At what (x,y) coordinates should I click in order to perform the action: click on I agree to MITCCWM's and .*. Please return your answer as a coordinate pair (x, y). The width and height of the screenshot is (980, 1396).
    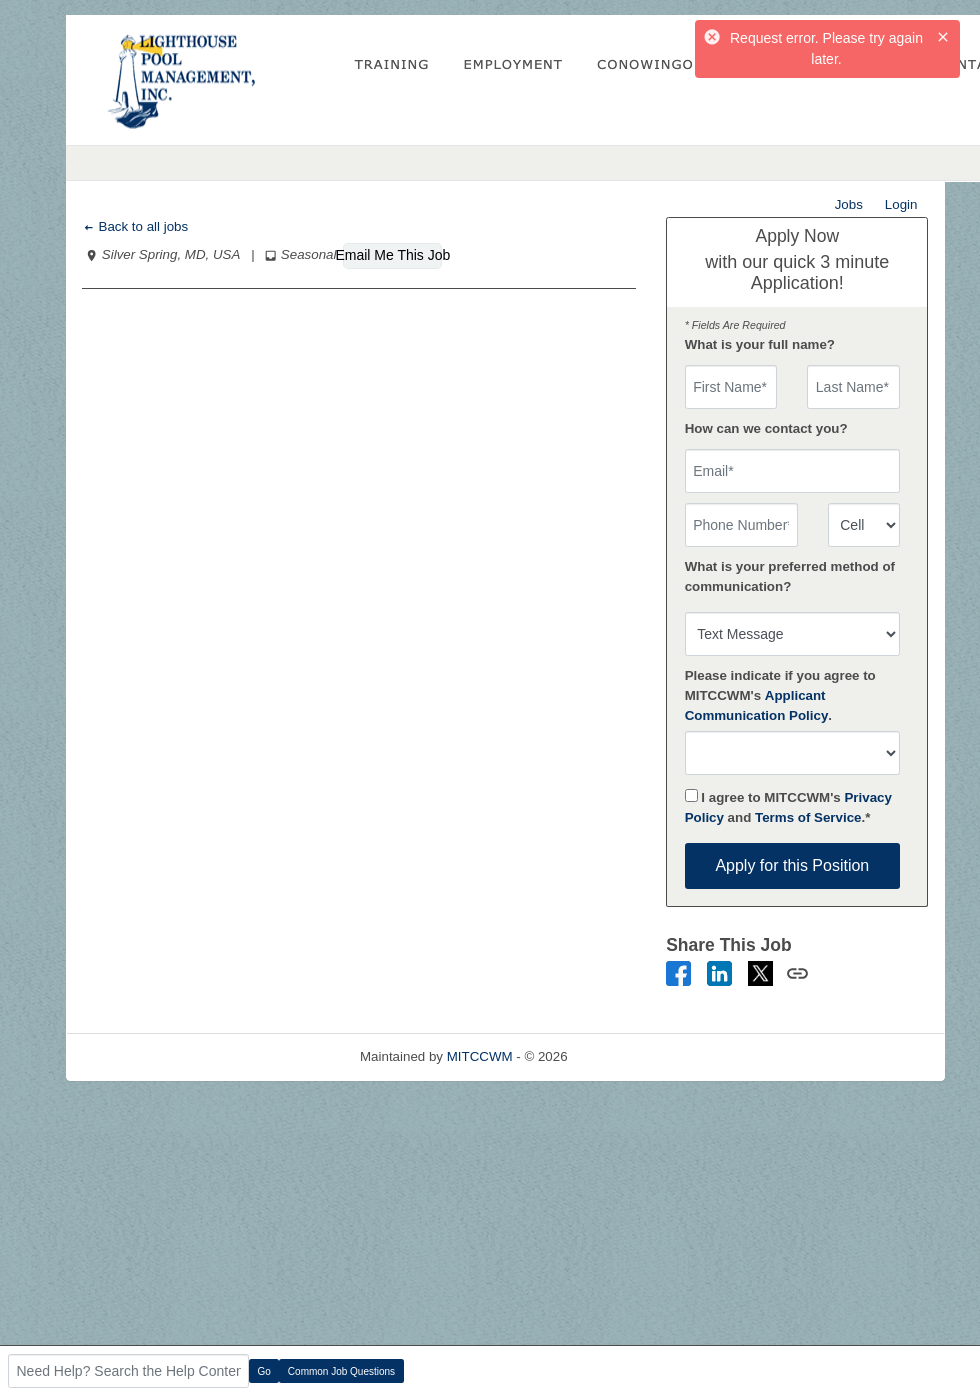
    Looking at the image, I should click on (788, 807).